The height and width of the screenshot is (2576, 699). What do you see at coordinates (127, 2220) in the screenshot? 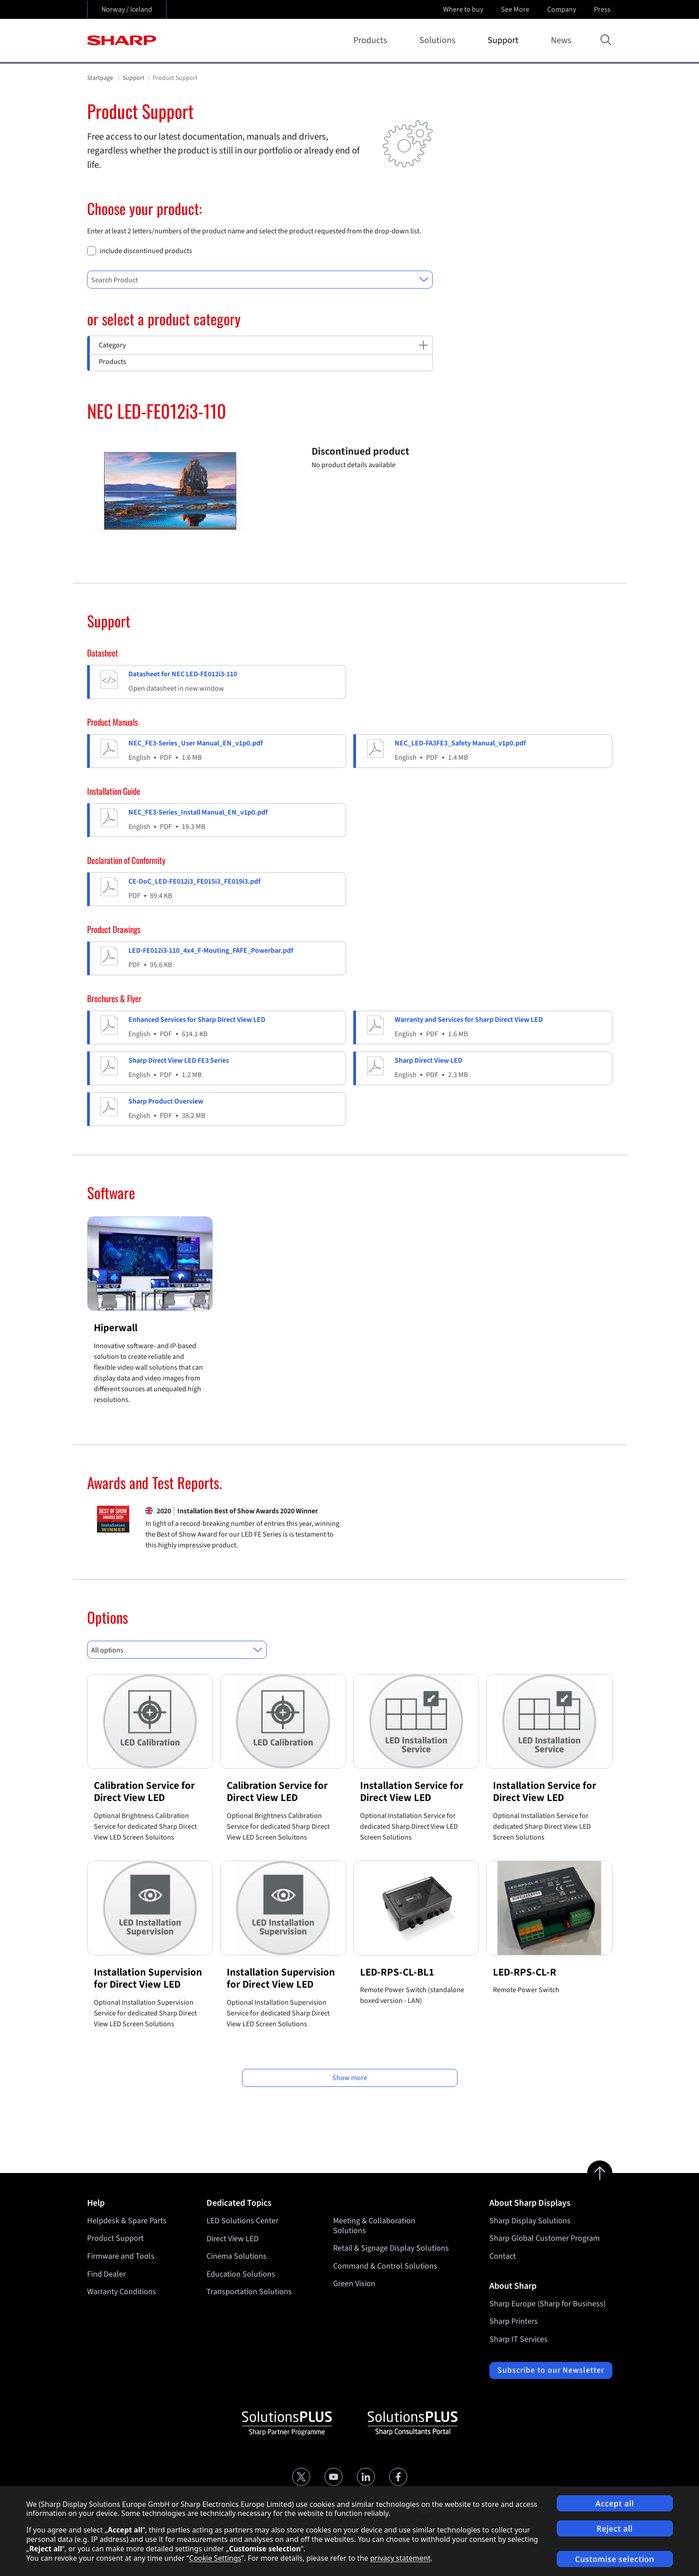
I see `Helpdesk & Spare Parts` at bounding box center [127, 2220].